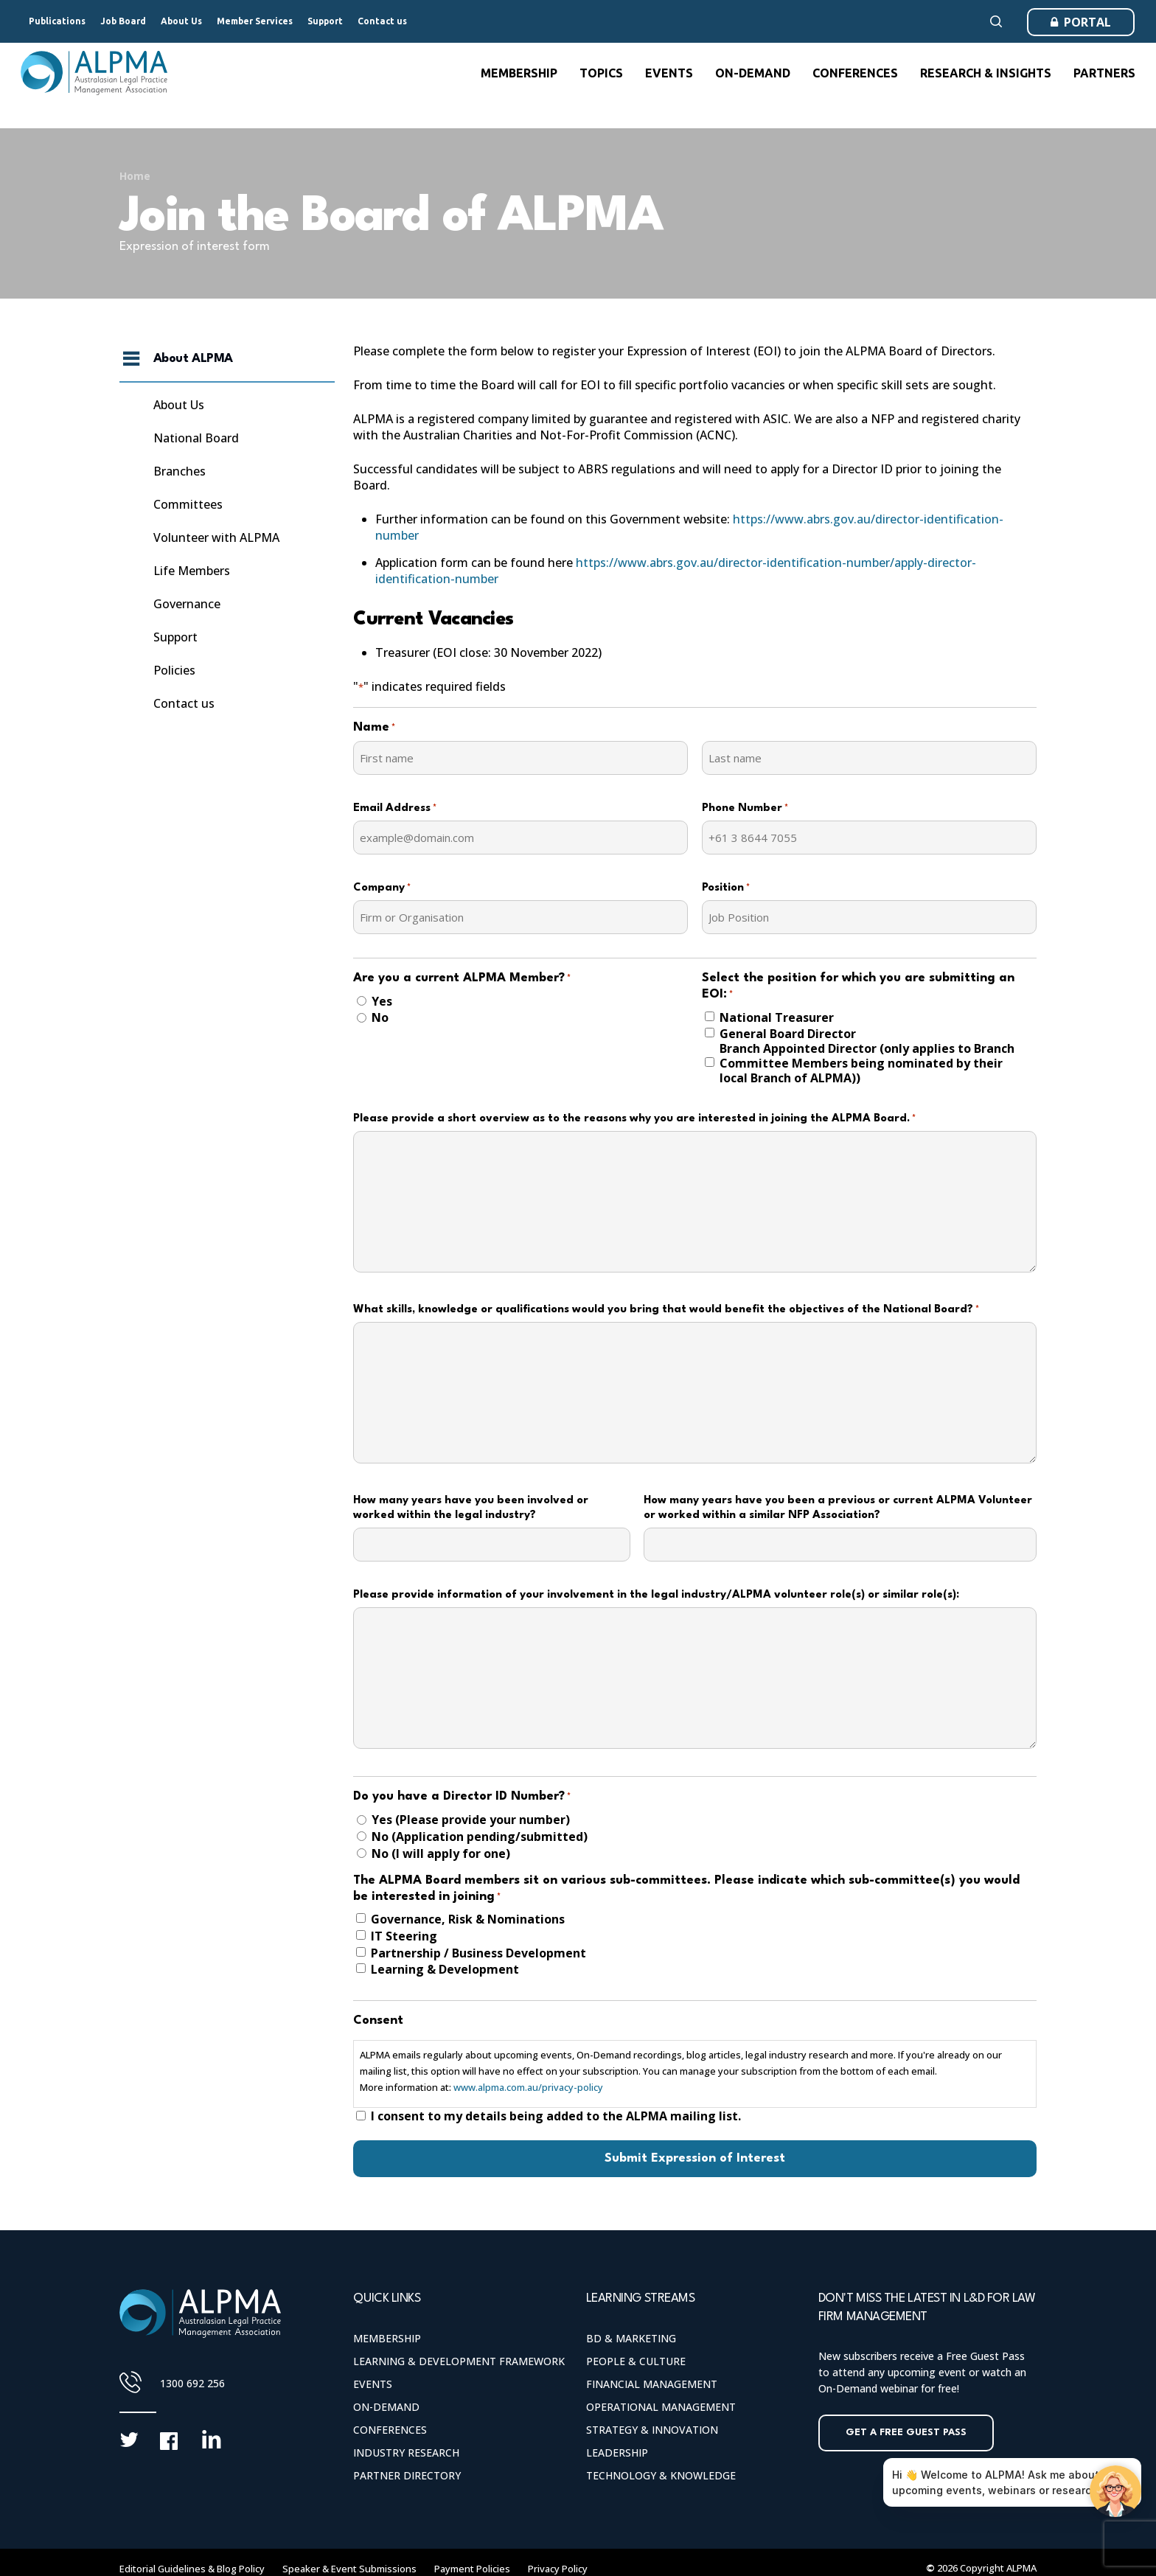 This screenshot has width=1156, height=2576. What do you see at coordinates (471, 1819) in the screenshot?
I see `Yes (Please provide your number)` at bounding box center [471, 1819].